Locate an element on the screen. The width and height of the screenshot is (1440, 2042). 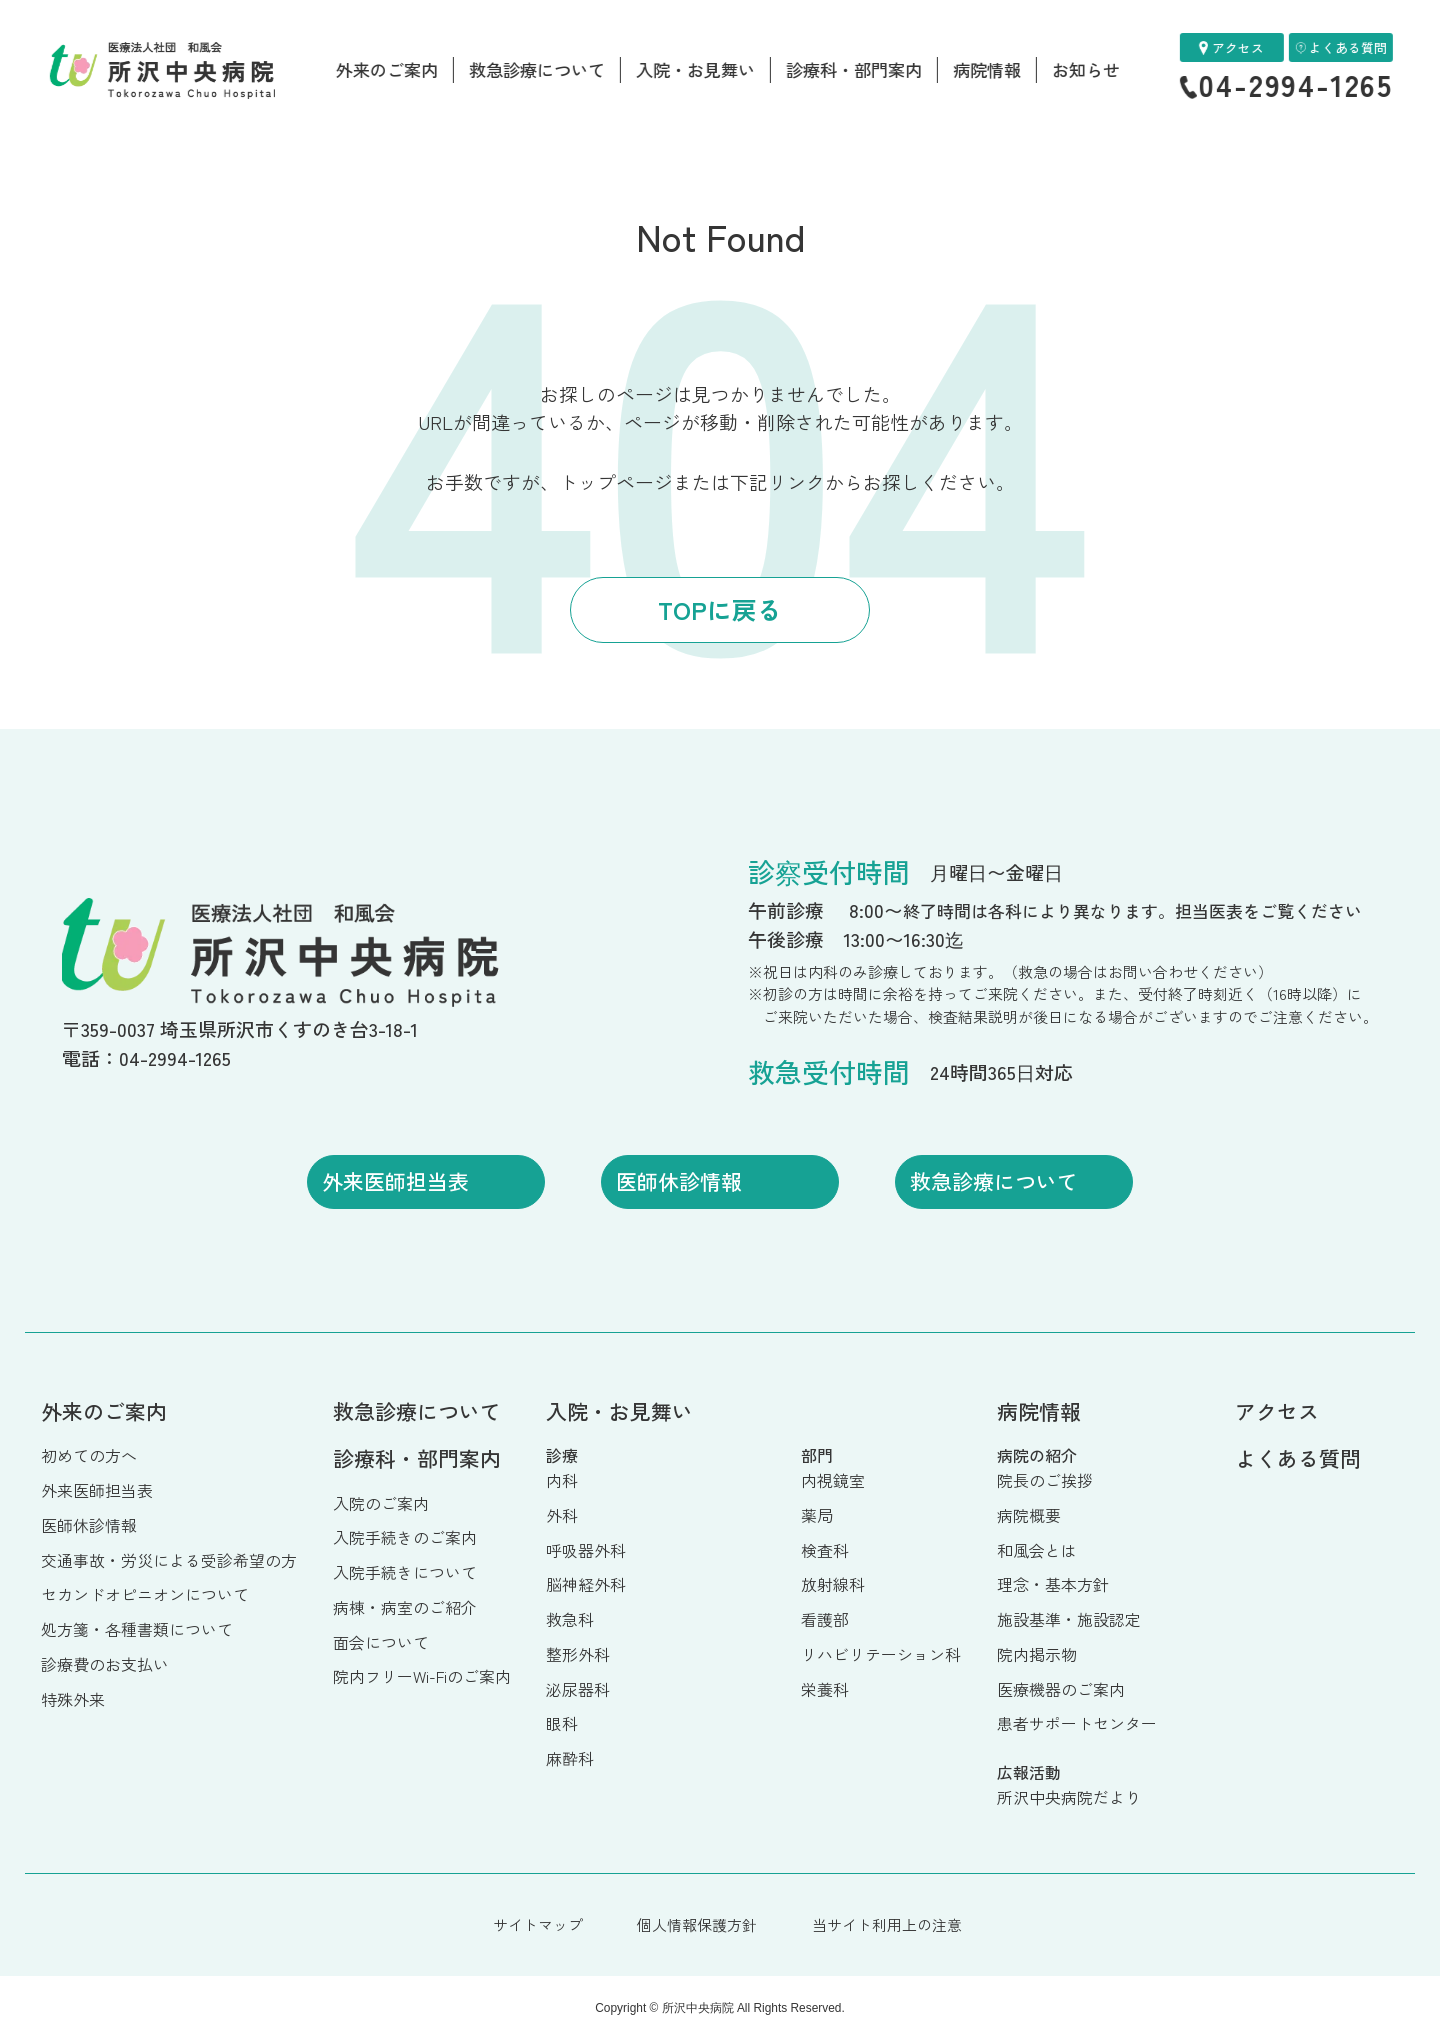
院内掲示物 is located at coordinates (1037, 1654).